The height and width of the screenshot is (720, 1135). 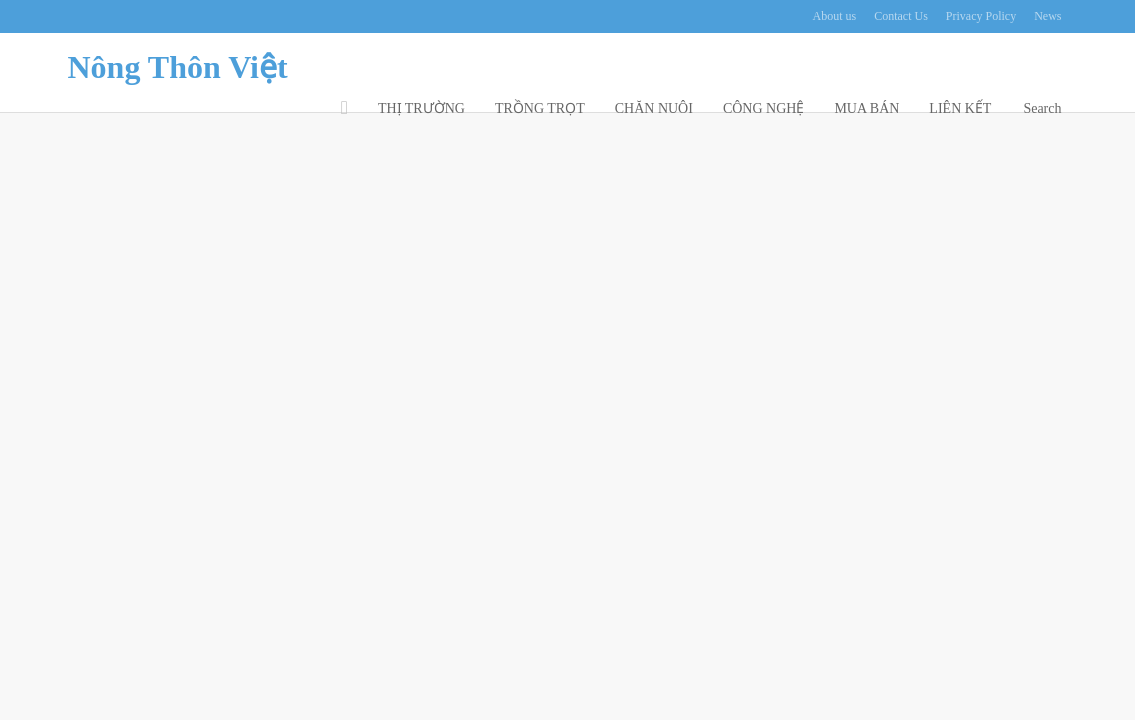 What do you see at coordinates (981, 16) in the screenshot?
I see `Privacy Policy` at bounding box center [981, 16].